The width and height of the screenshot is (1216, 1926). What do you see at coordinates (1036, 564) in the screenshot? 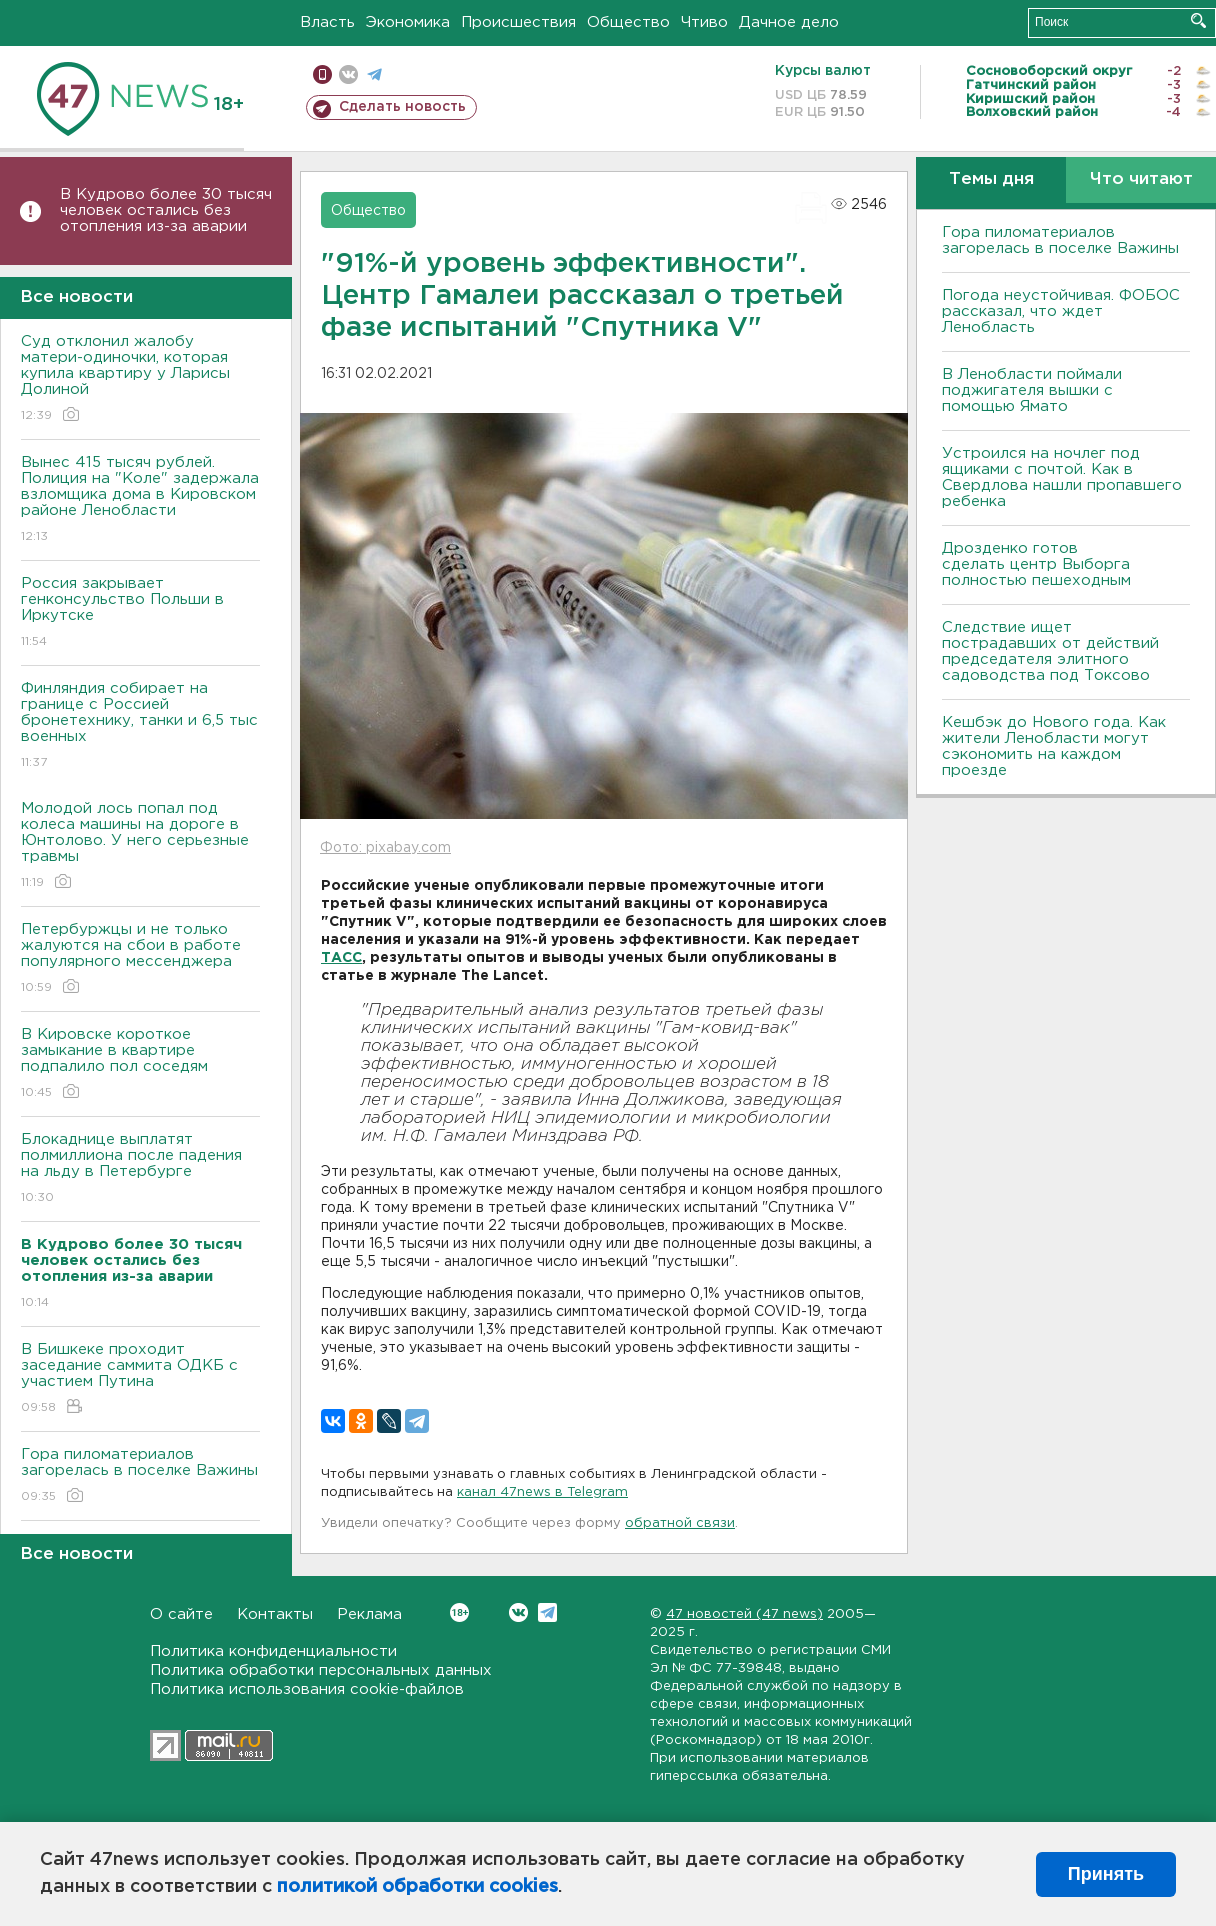
I see `Дрозденко готов сделать центр Выборга полностью пешеходным` at bounding box center [1036, 564].